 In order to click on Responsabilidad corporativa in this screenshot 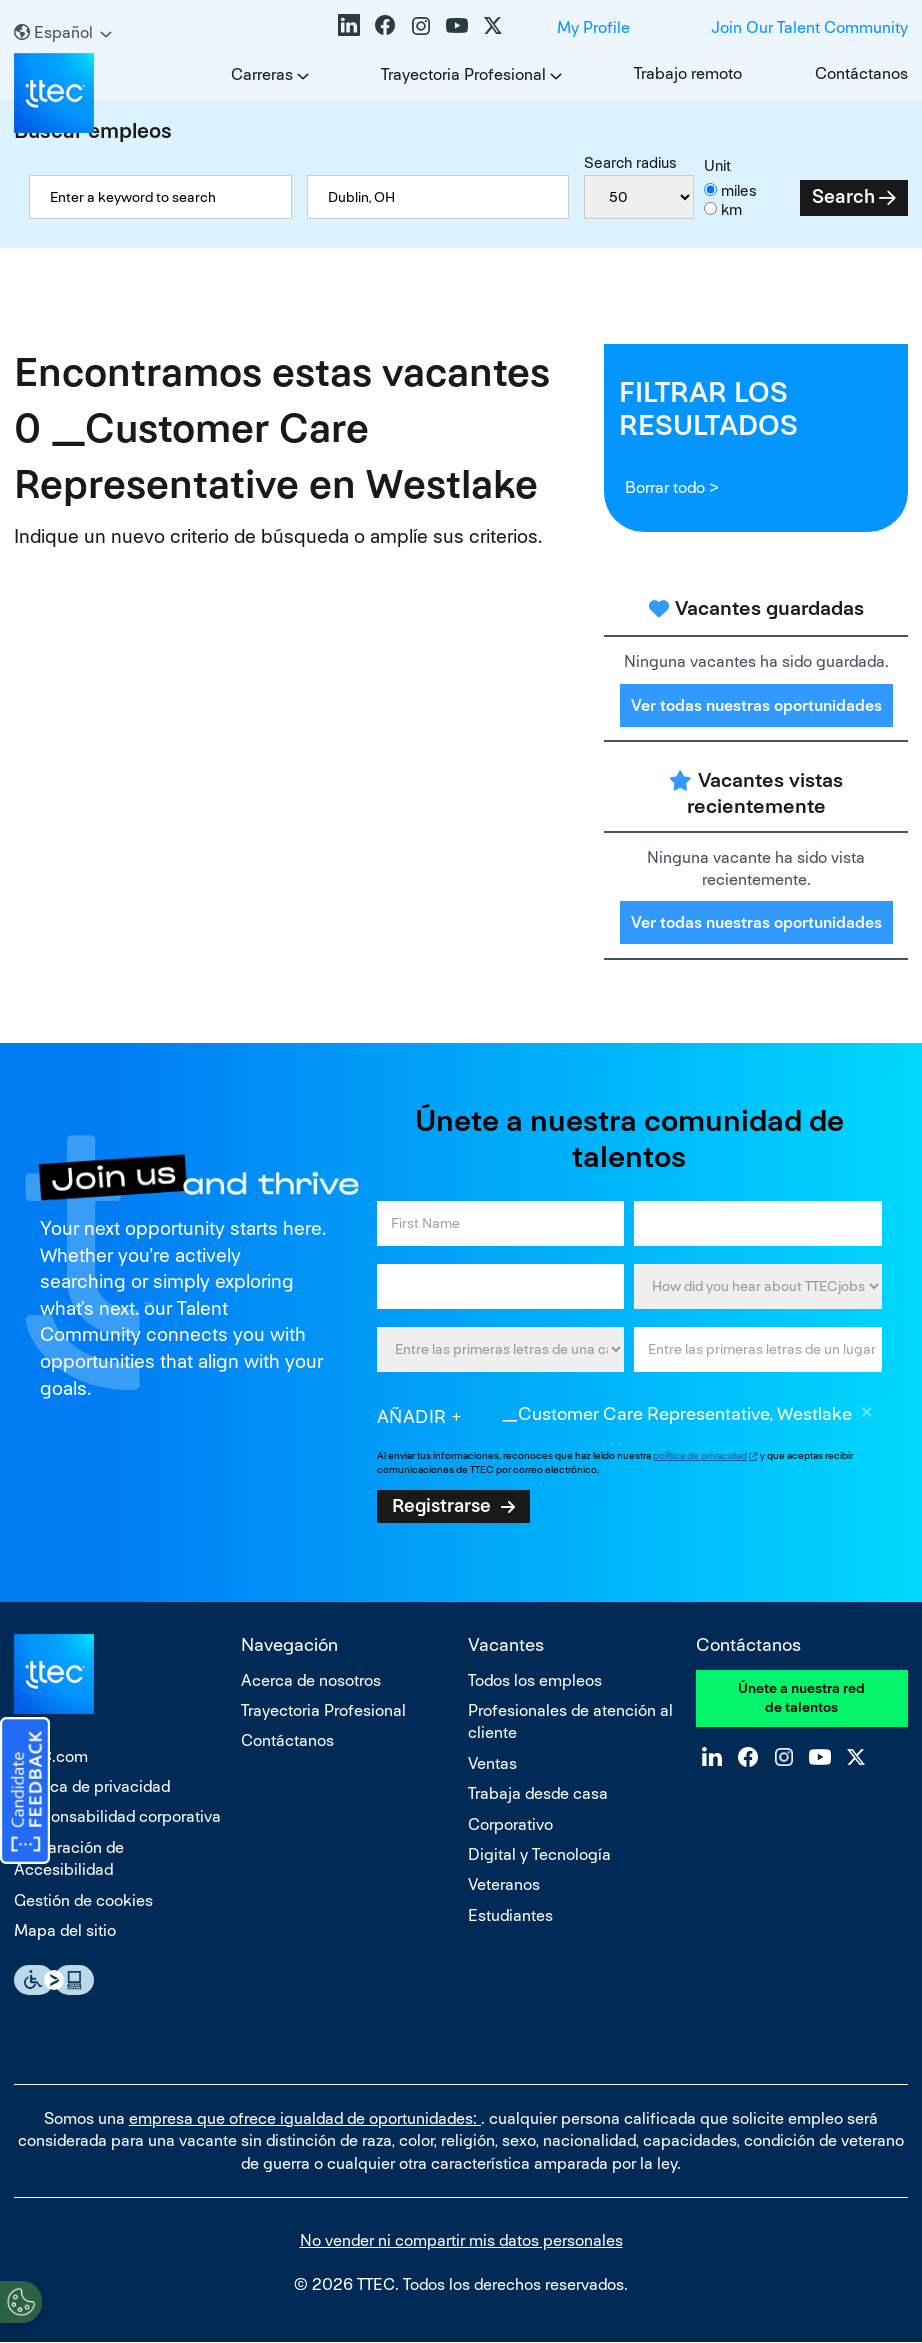, I will do `click(117, 1816)`.